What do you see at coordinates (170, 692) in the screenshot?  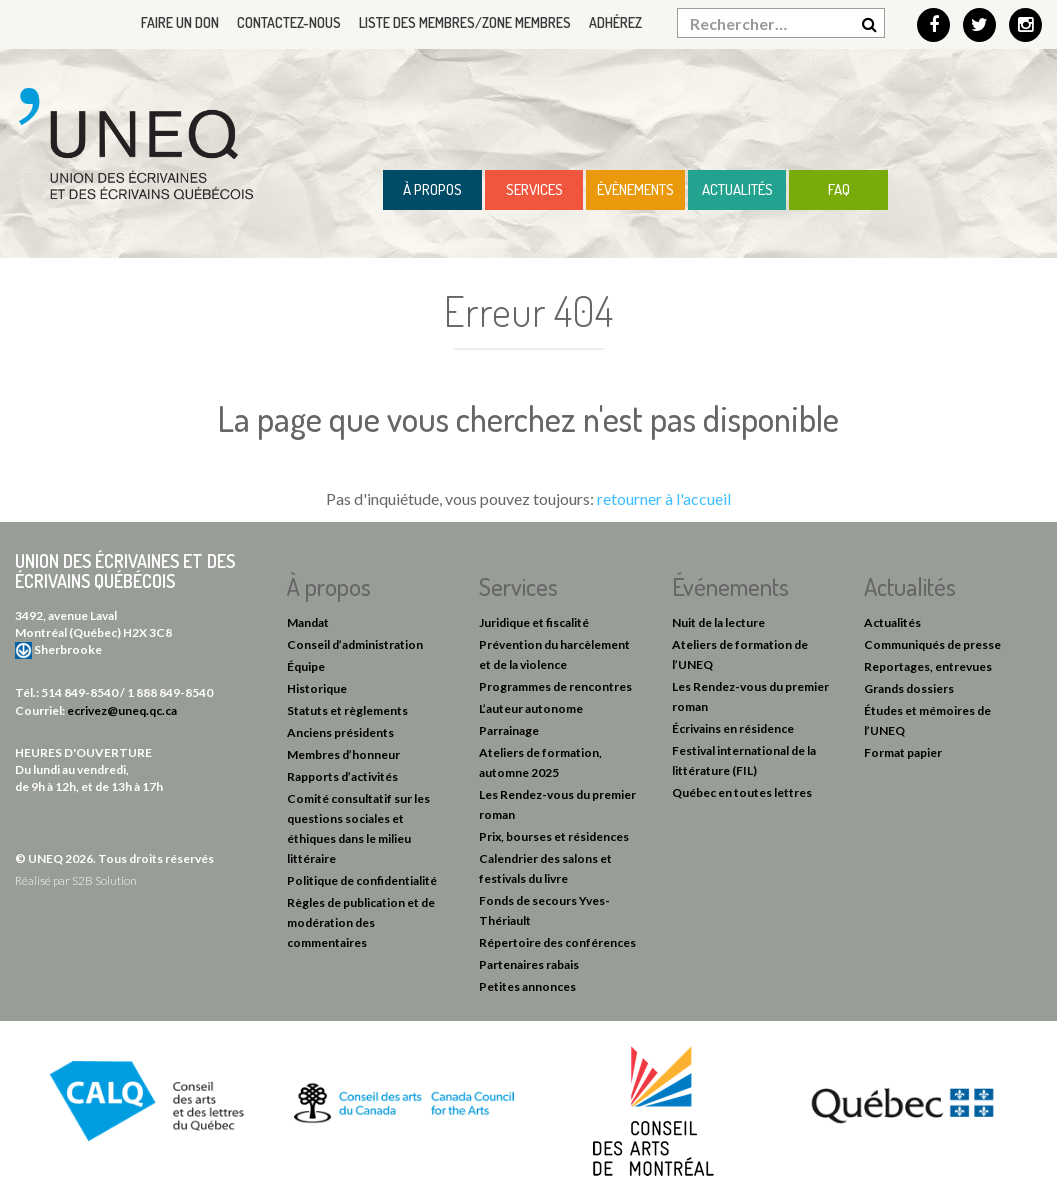 I see `1 888 849-8540` at bounding box center [170, 692].